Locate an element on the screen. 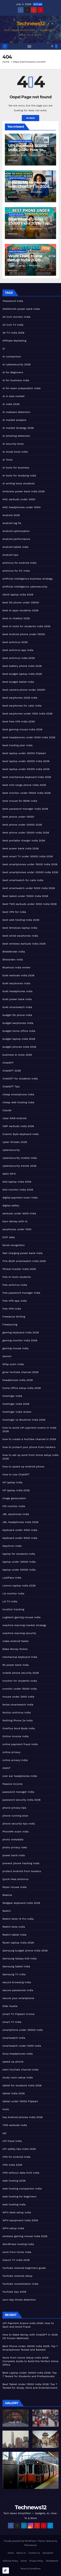  TechNews12 is located at coordinates (52, 2561).